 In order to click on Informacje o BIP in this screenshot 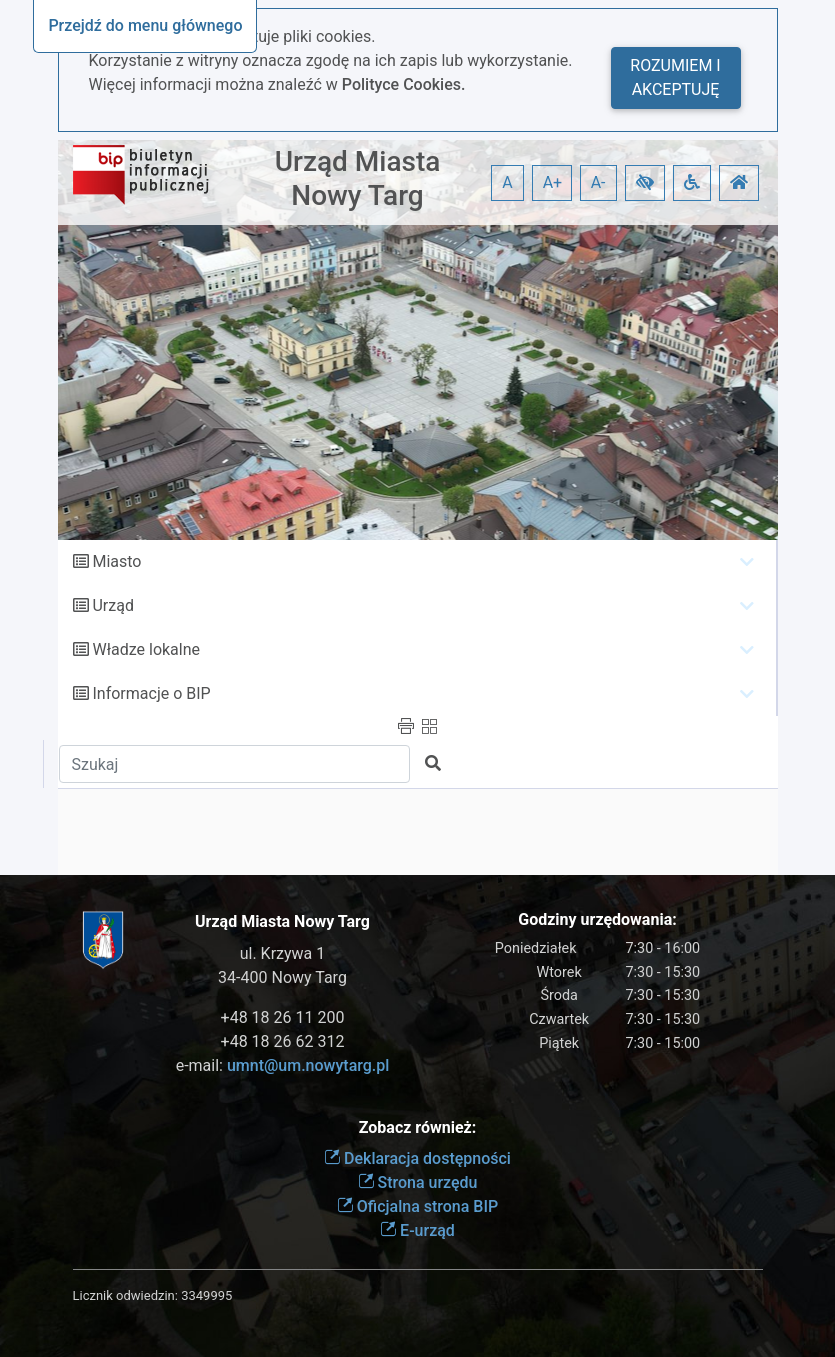, I will do `click(151, 693)`.